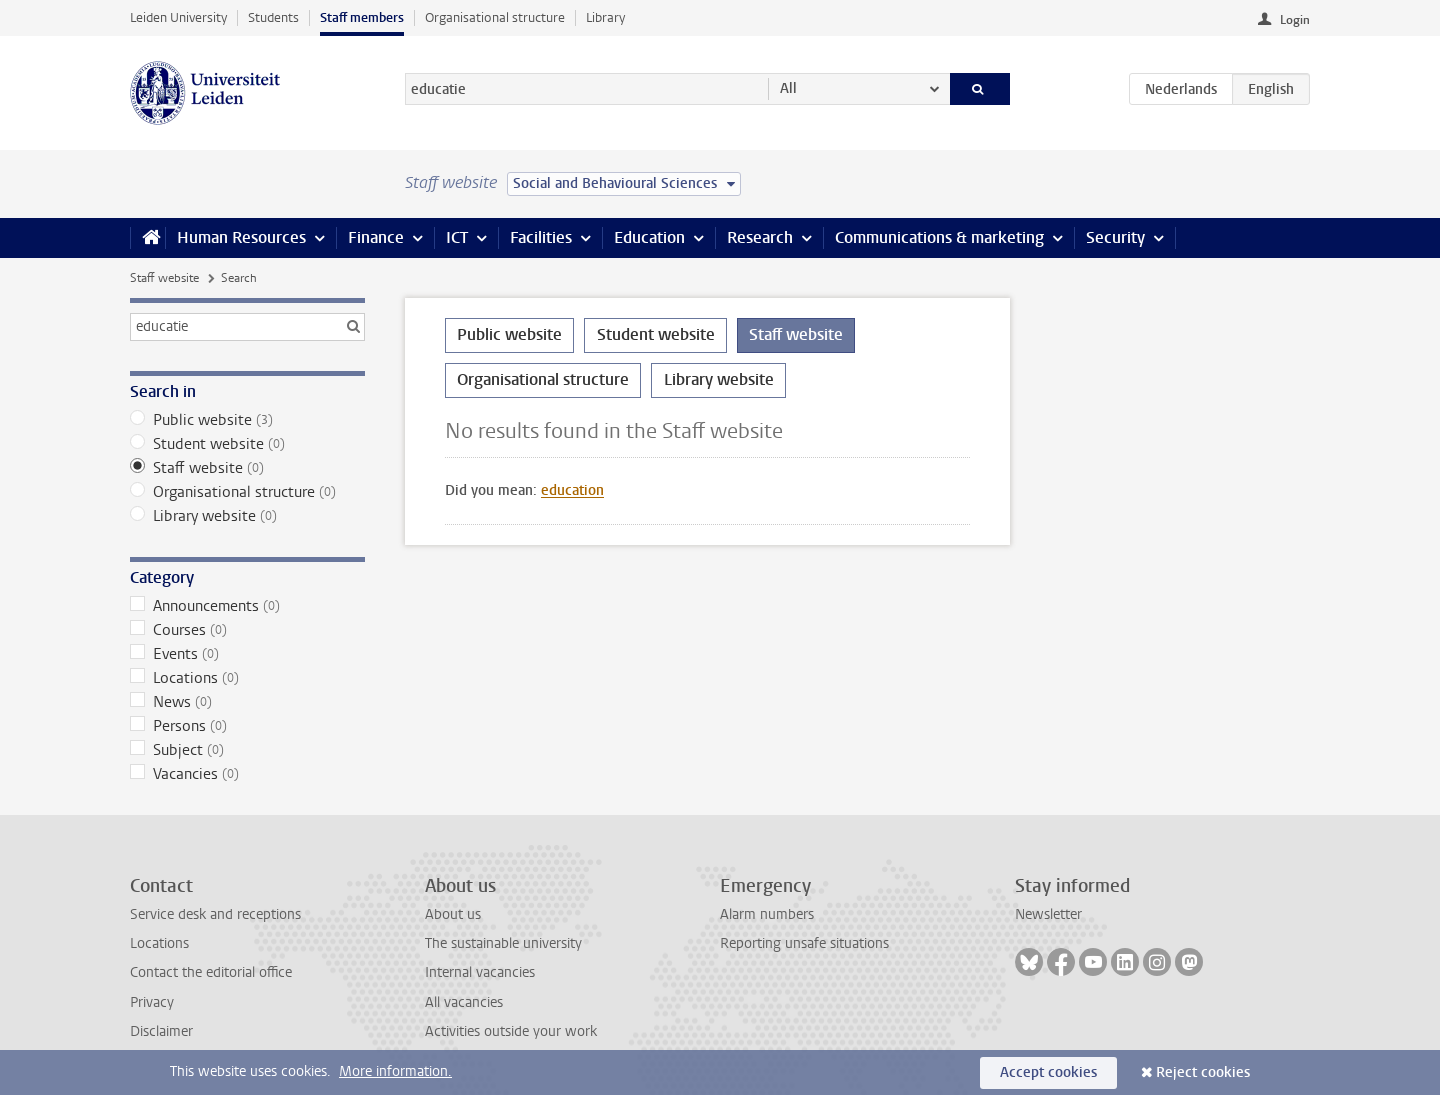 This screenshot has width=1440, height=1095. Describe the element at coordinates (152, 1002) in the screenshot. I see `Privacy` at that location.